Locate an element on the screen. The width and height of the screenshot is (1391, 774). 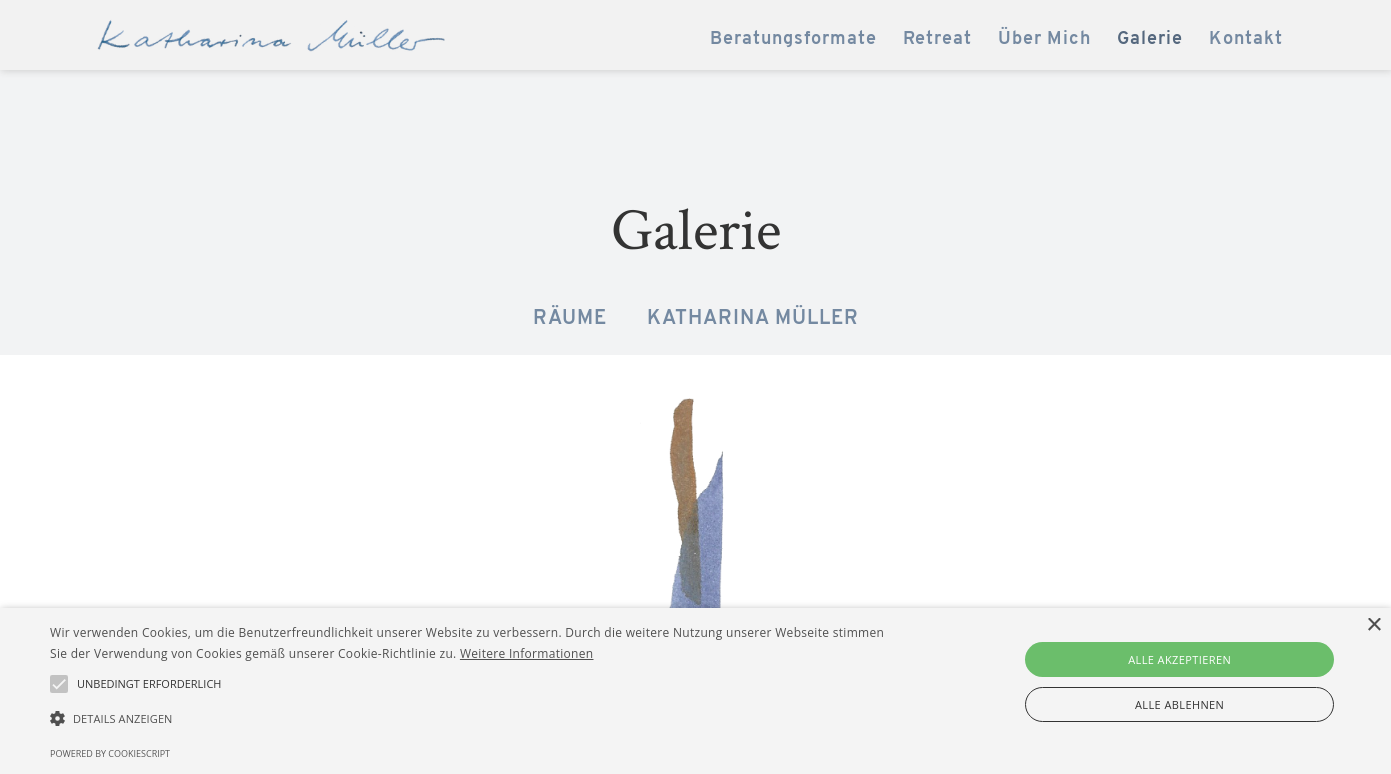
Retreat is located at coordinates (937, 39).